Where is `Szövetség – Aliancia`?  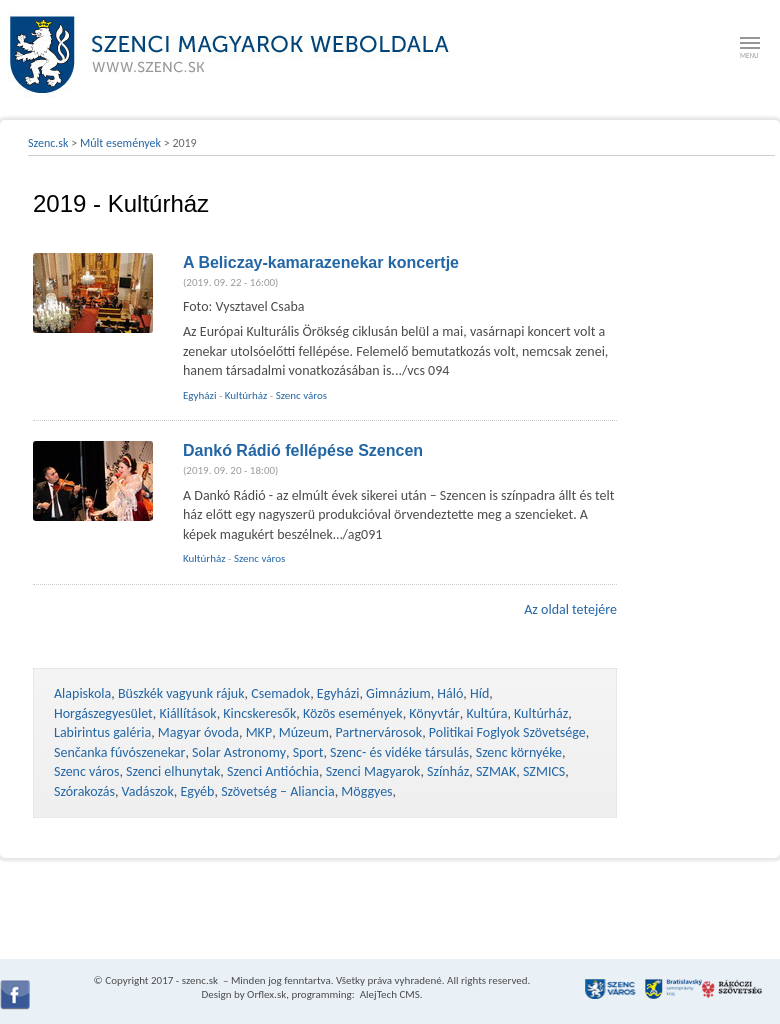
Szövetség – Aliancia is located at coordinates (278, 791).